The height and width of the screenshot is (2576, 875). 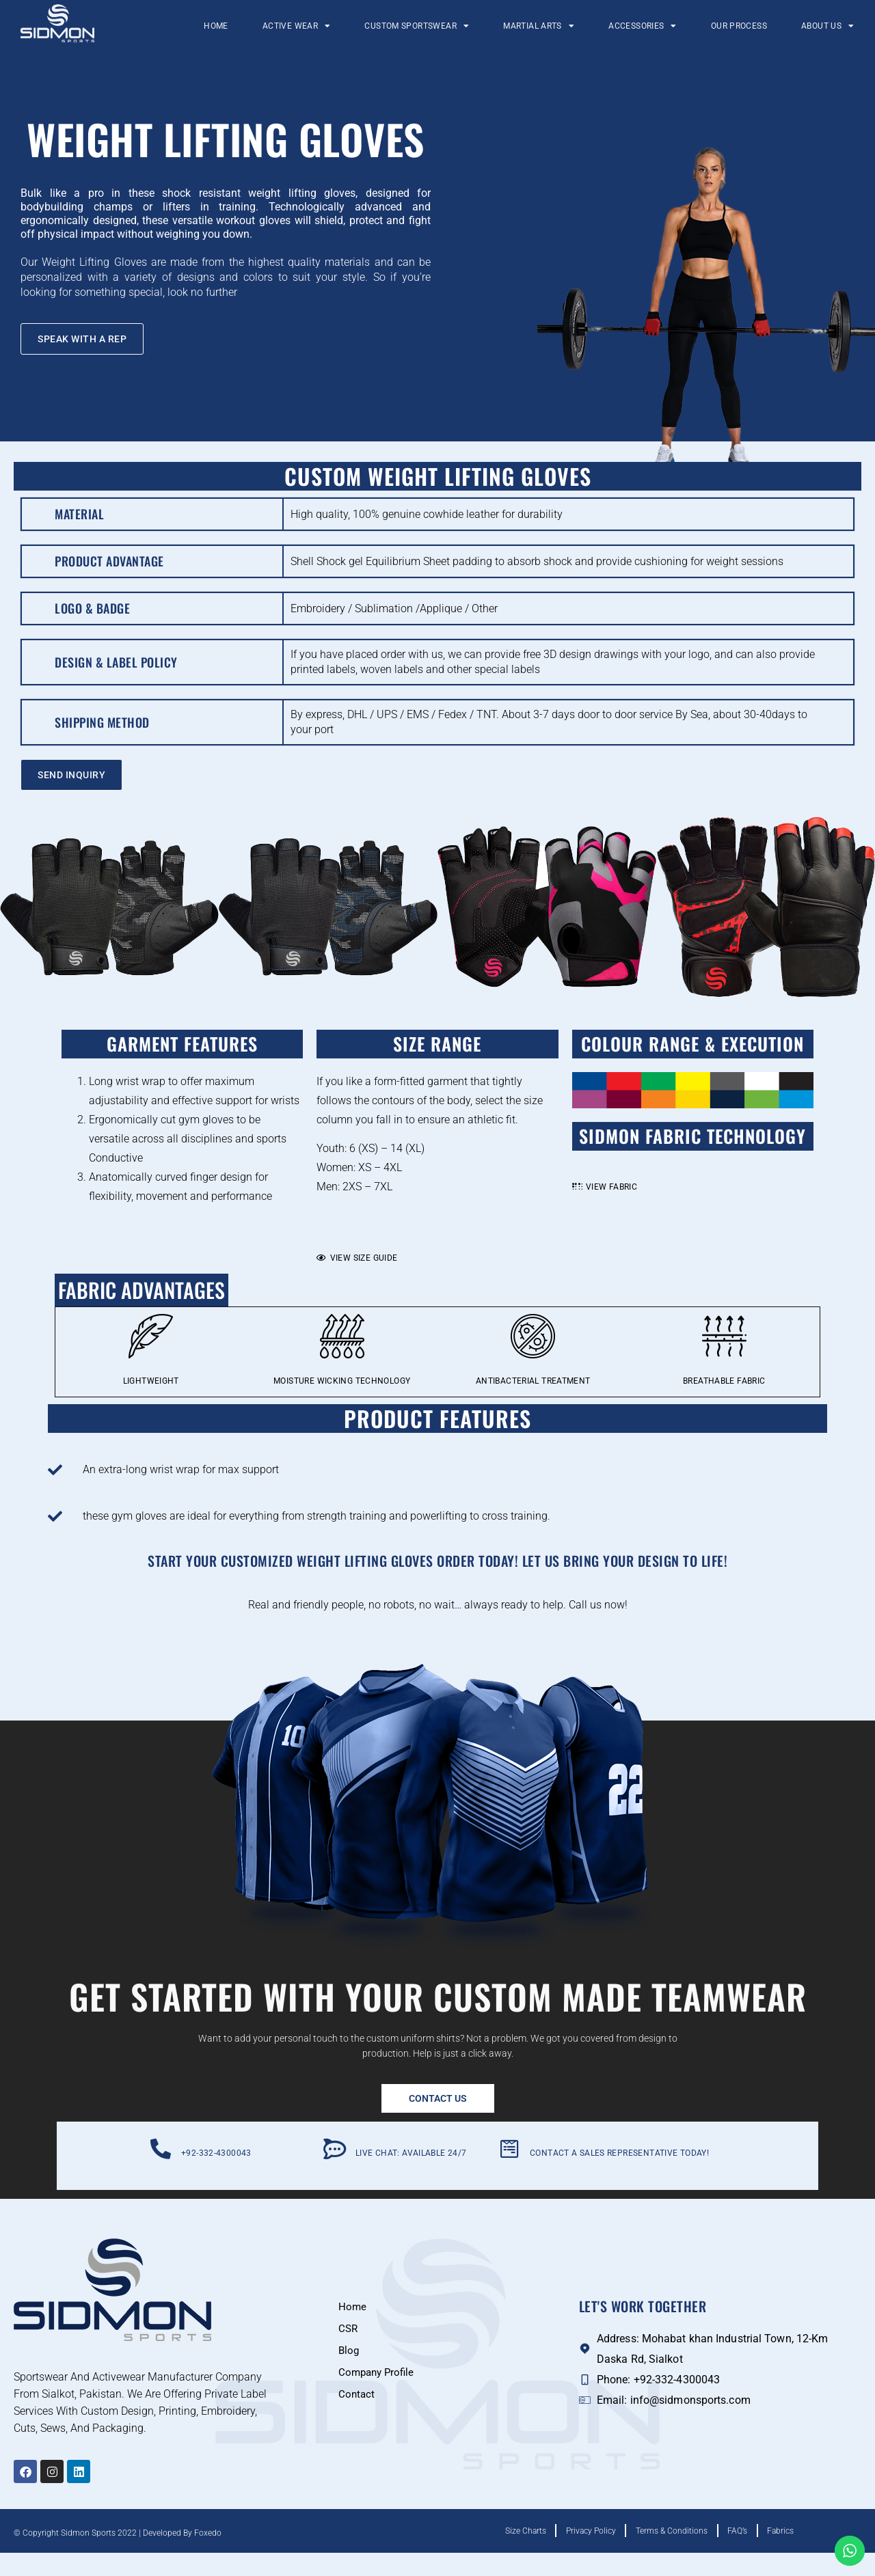 What do you see at coordinates (378, 2395) in the screenshot?
I see `Company Profile` at bounding box center [378, 2395].